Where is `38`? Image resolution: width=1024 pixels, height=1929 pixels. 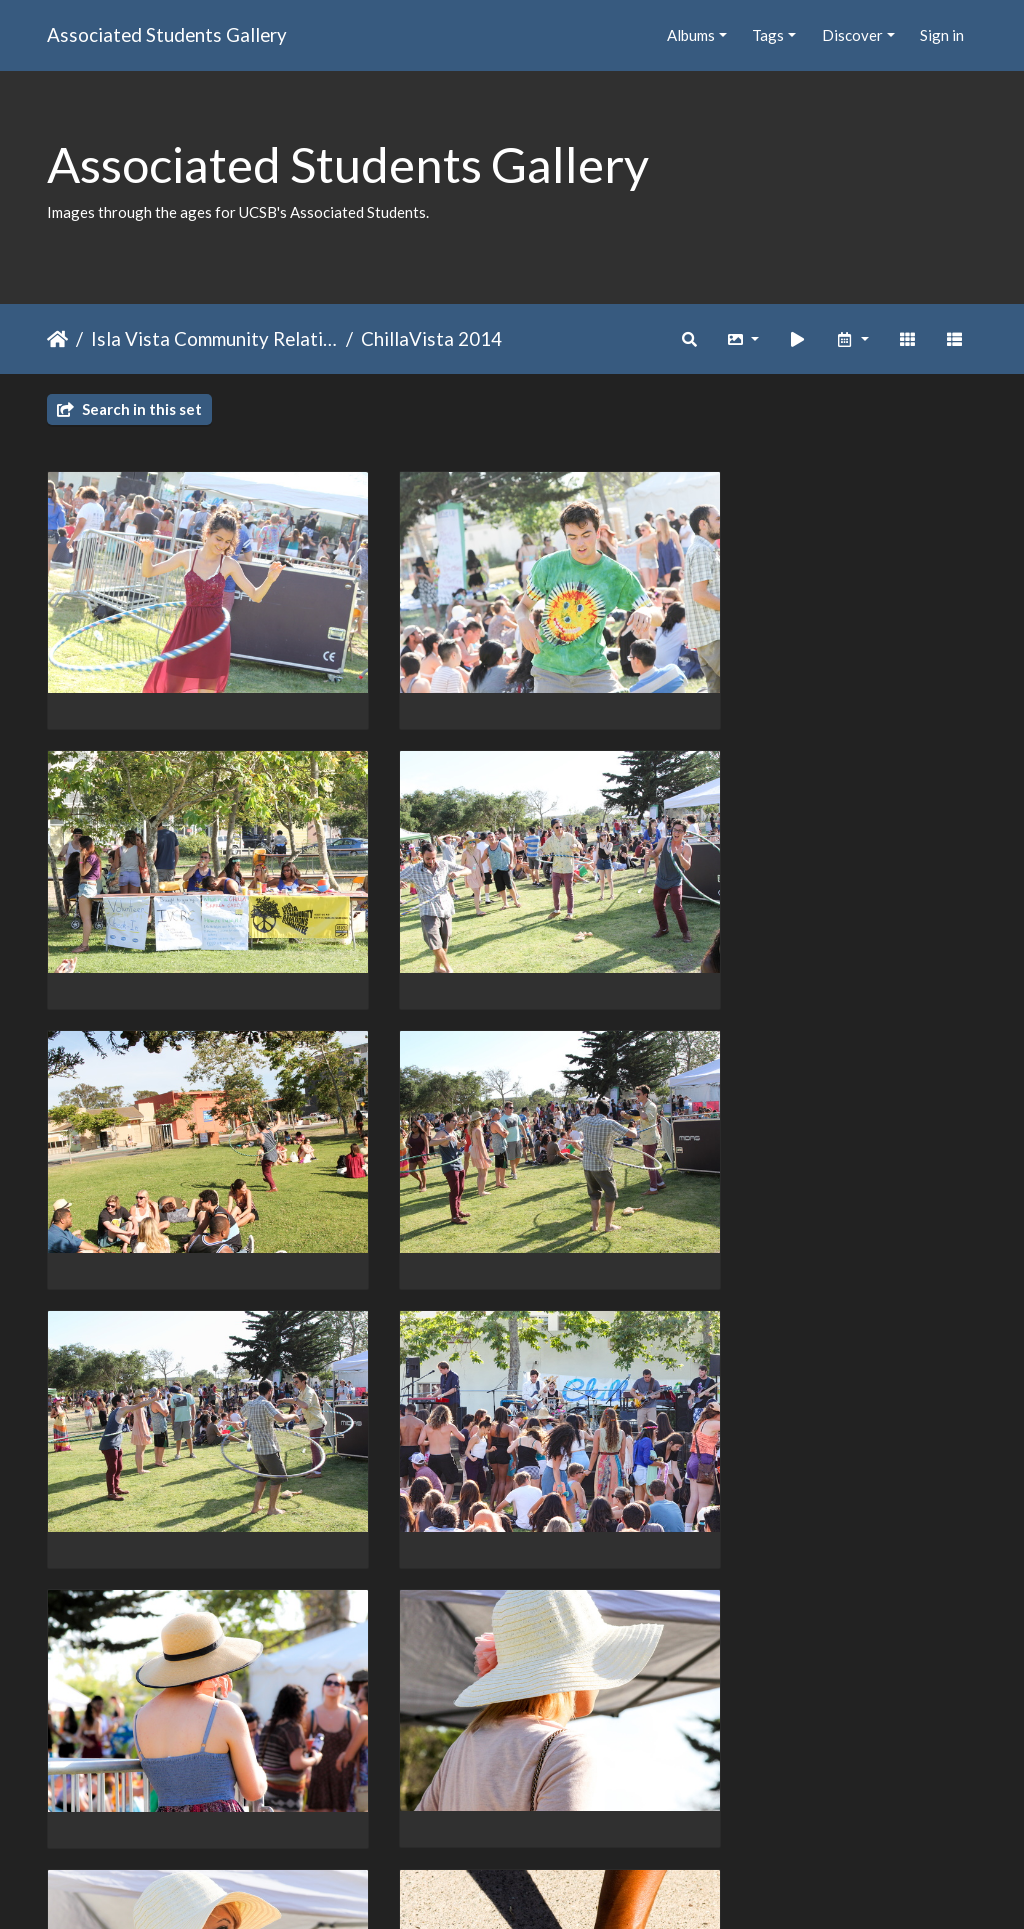 38 is located at coordinates (667, 1813).